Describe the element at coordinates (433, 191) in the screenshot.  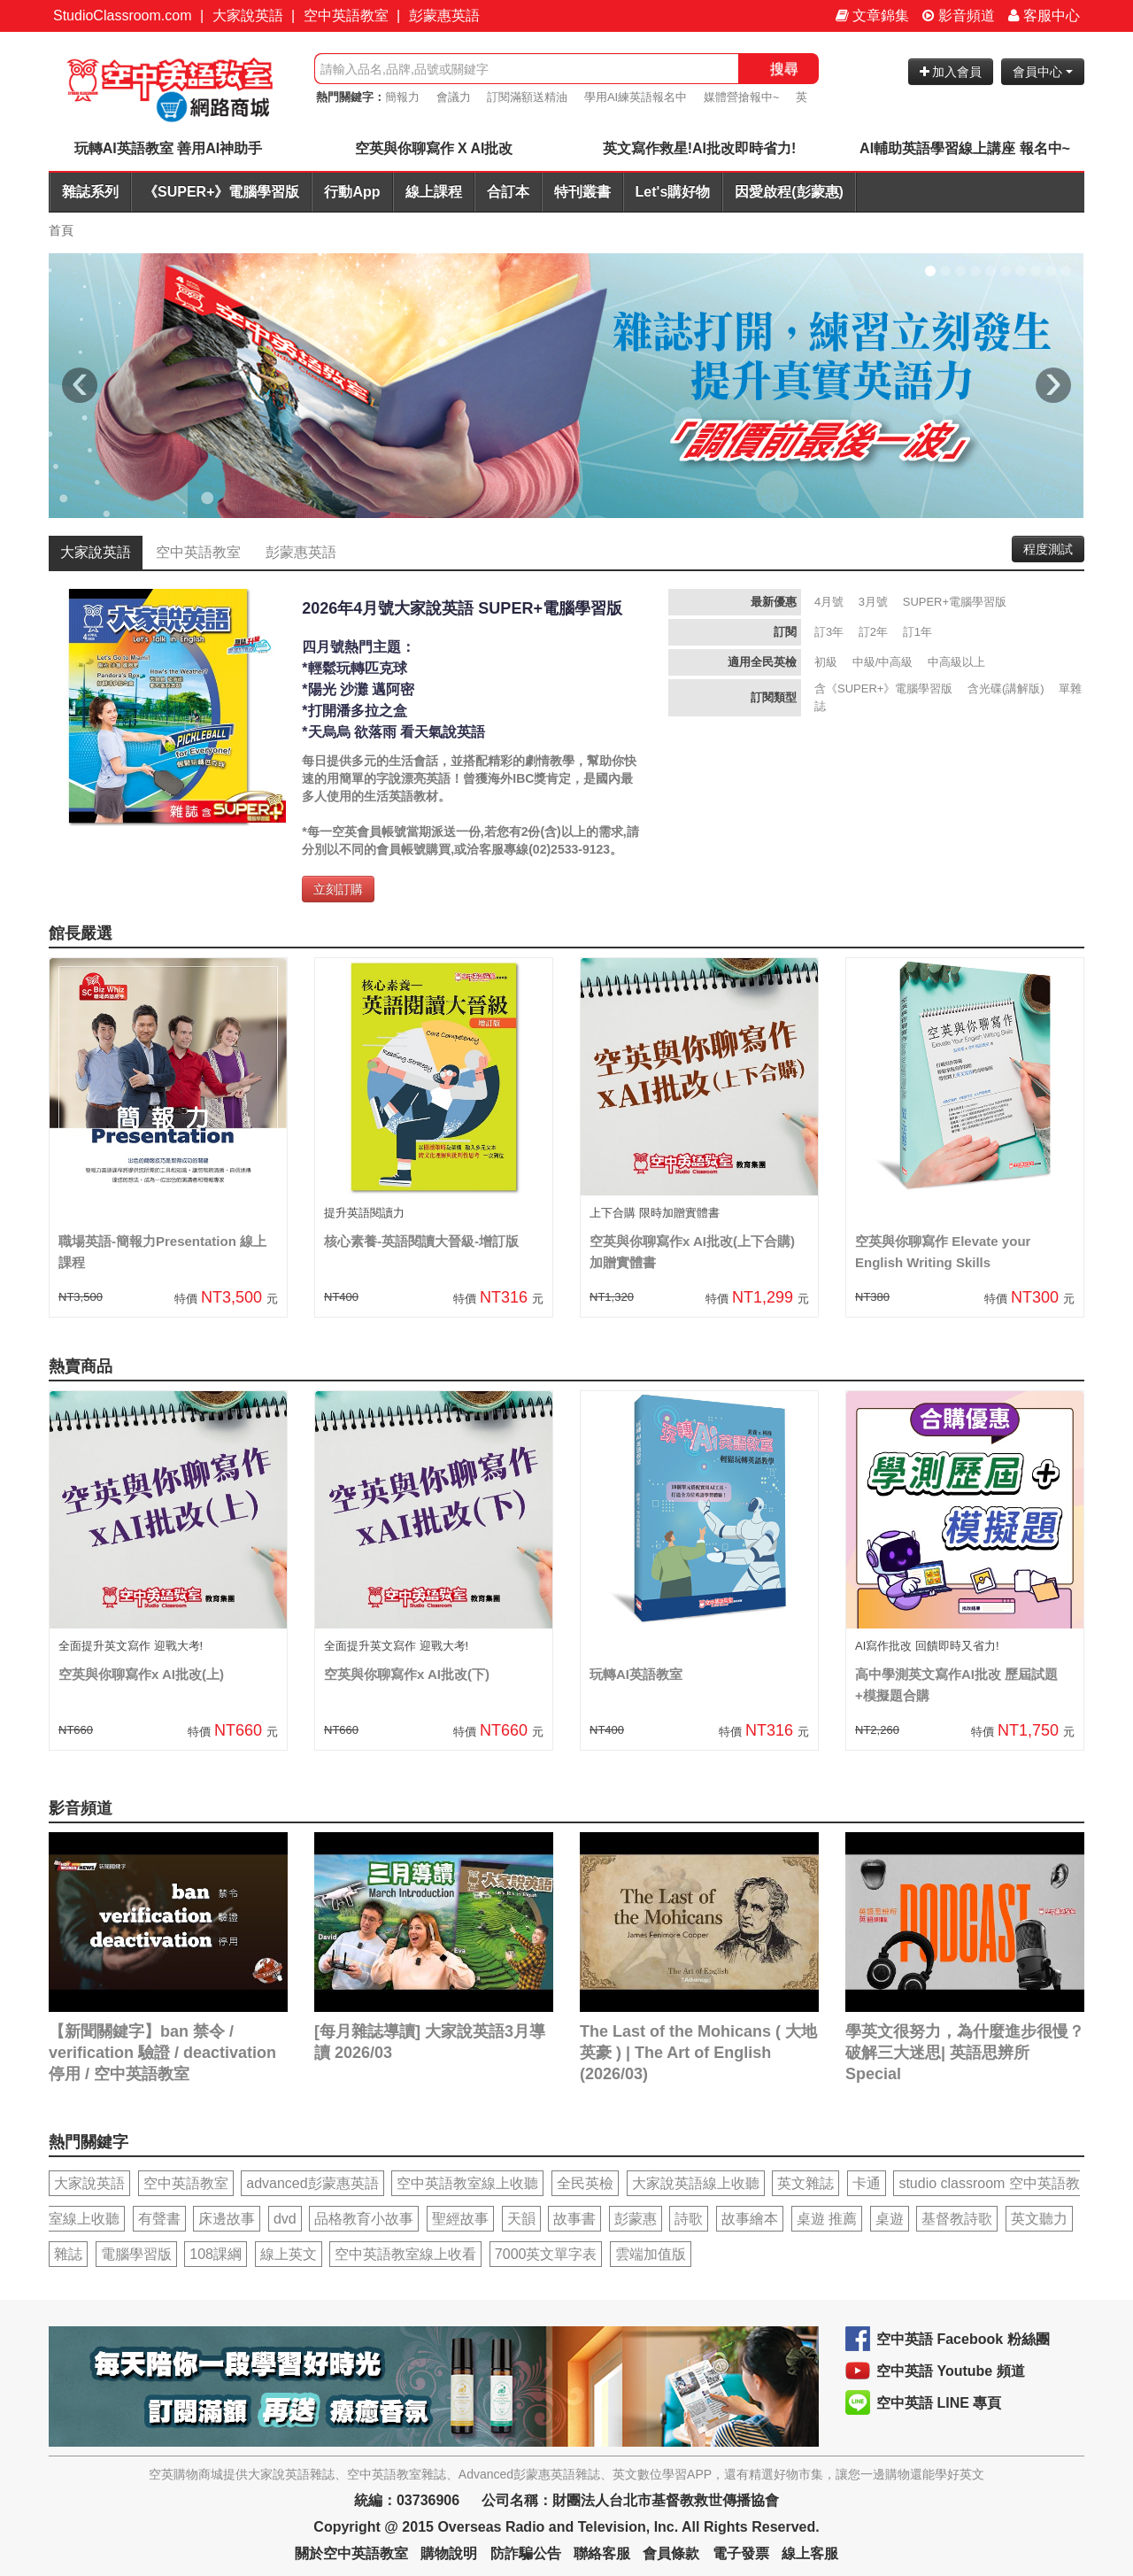
I see `線上課程` at that location.